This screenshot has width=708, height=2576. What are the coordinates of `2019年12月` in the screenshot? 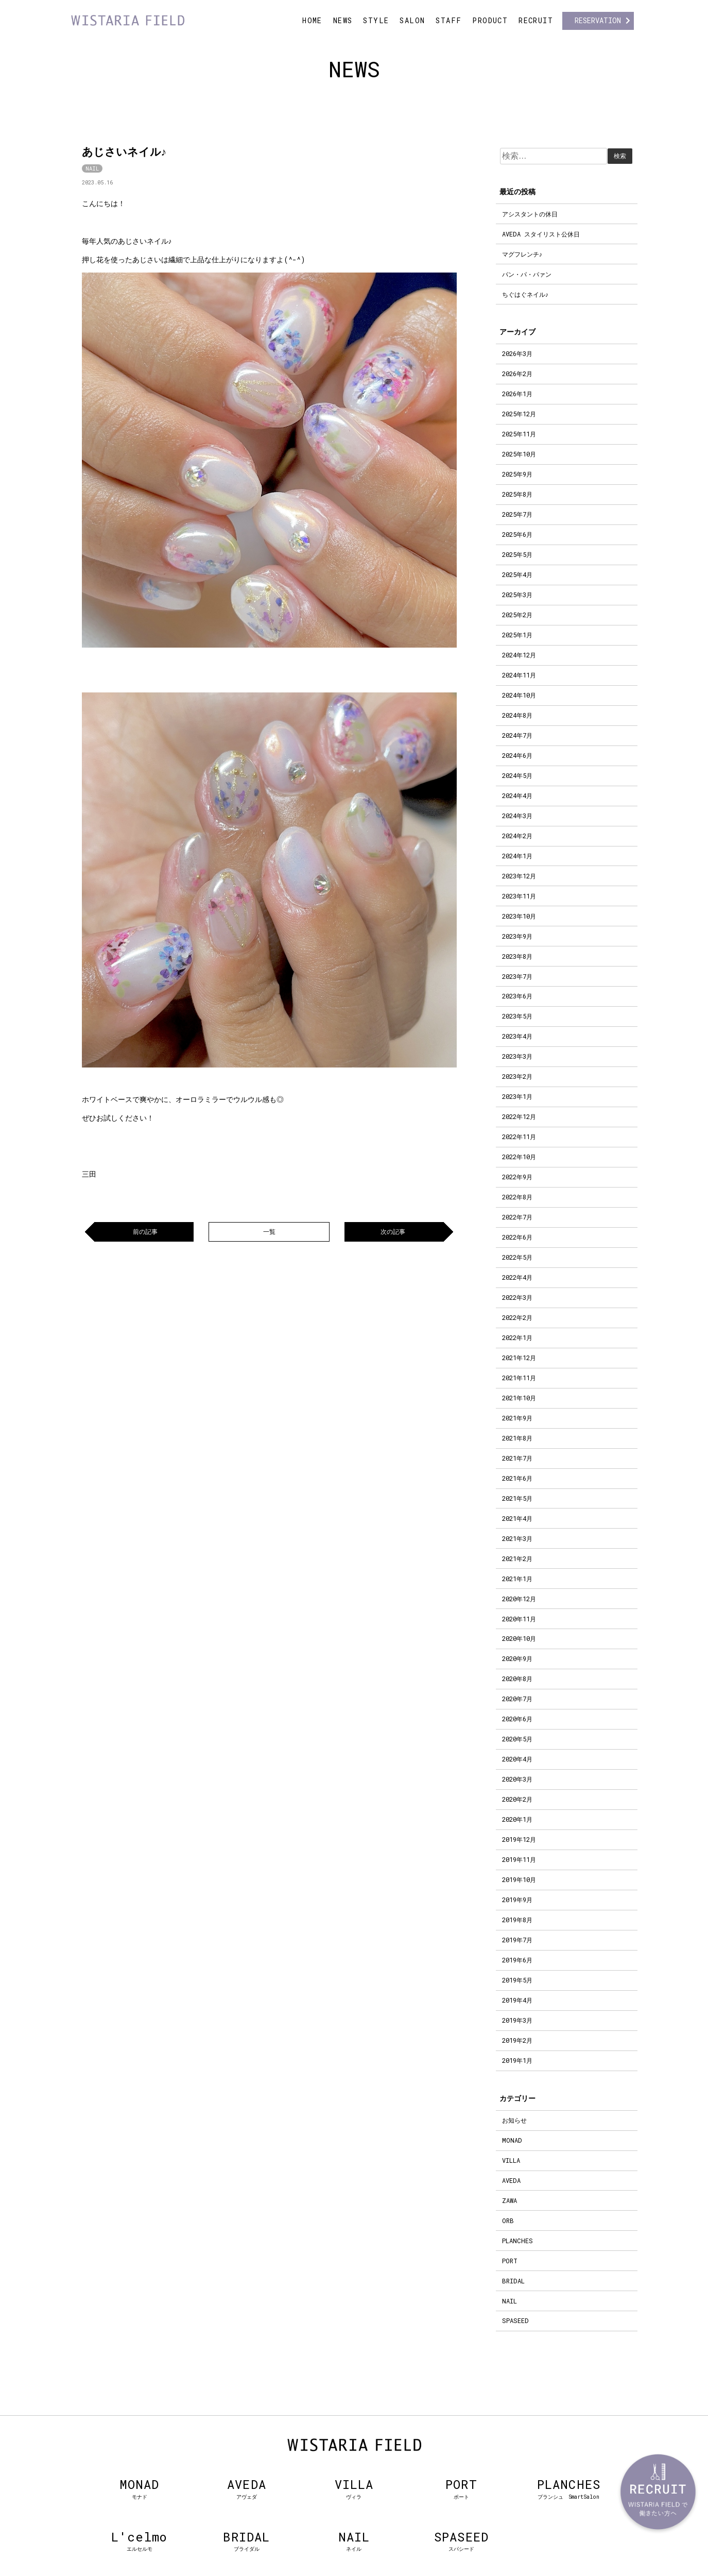 It's located at (519, 1839).